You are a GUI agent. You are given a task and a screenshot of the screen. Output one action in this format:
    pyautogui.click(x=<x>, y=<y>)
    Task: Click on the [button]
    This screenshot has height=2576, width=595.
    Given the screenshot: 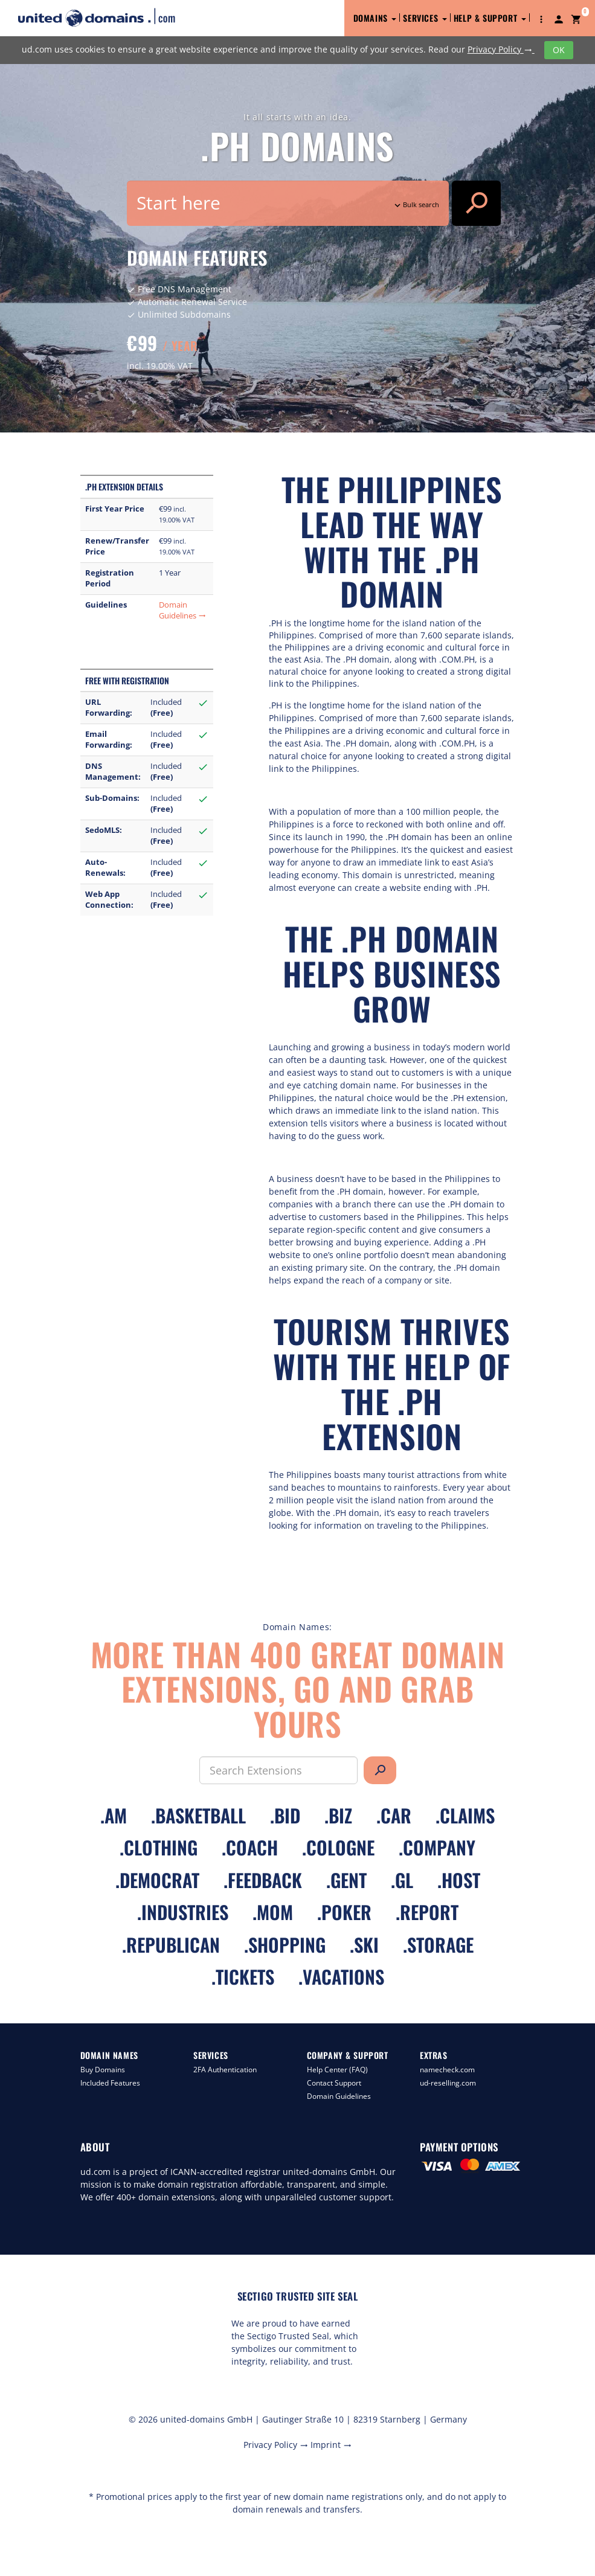 What is the action you would take?
    pyautogui.click(x=541, y=18)
    